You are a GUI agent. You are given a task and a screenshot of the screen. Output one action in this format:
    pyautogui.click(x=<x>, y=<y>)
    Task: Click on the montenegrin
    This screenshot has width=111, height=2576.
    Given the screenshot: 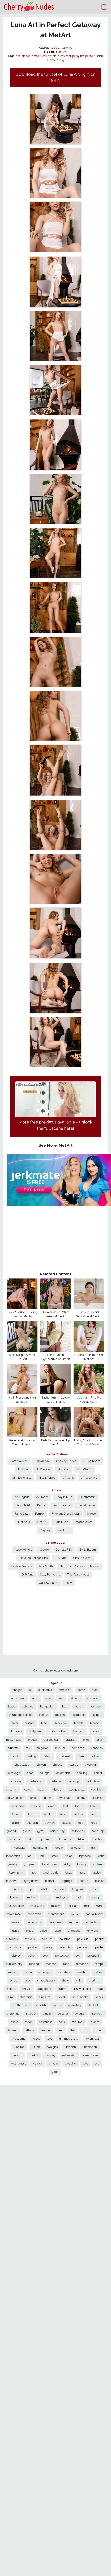 What is the action you would take?
    pyautogui.click(x=56, y=1914)
    